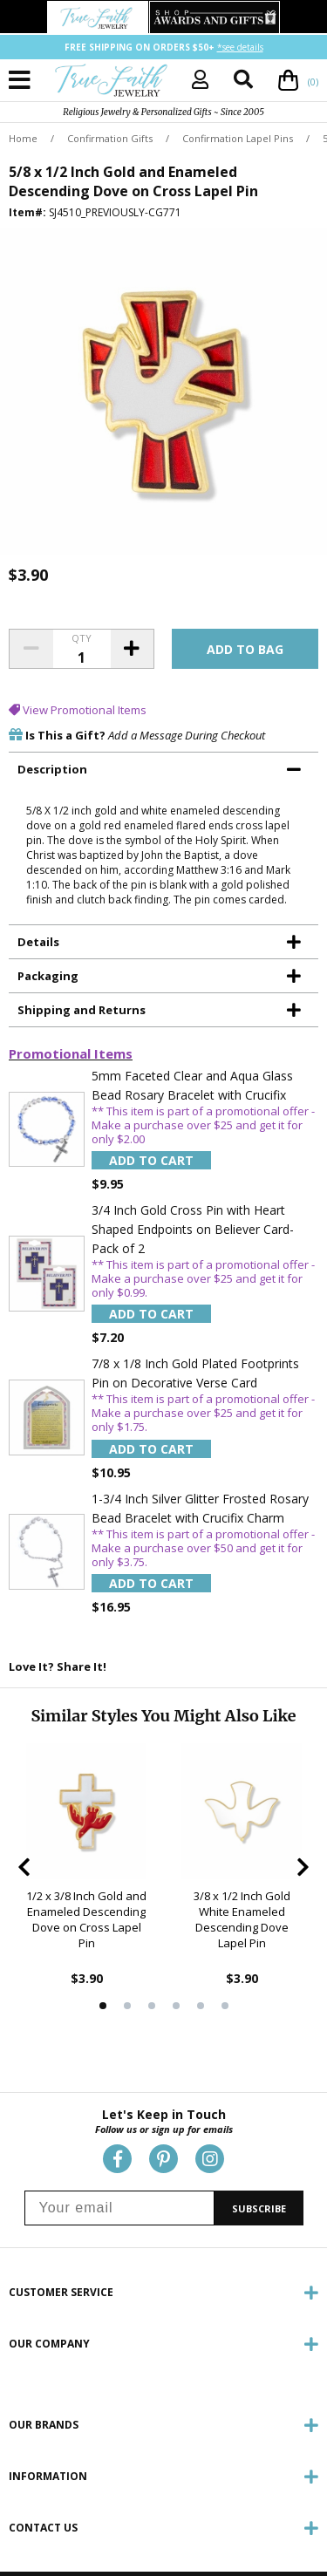  I want to click on Confirmation Gifts, so click(110, 138).